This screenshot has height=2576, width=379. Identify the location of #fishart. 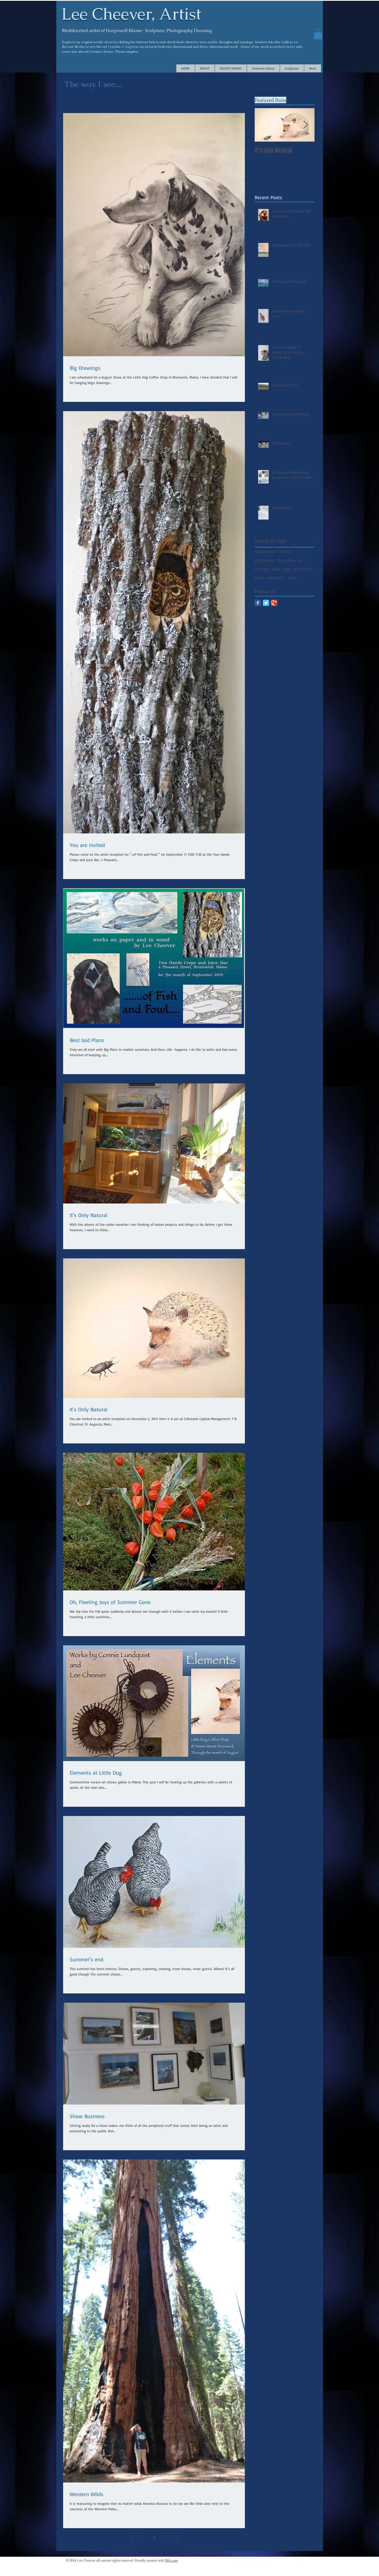
(285, 551).